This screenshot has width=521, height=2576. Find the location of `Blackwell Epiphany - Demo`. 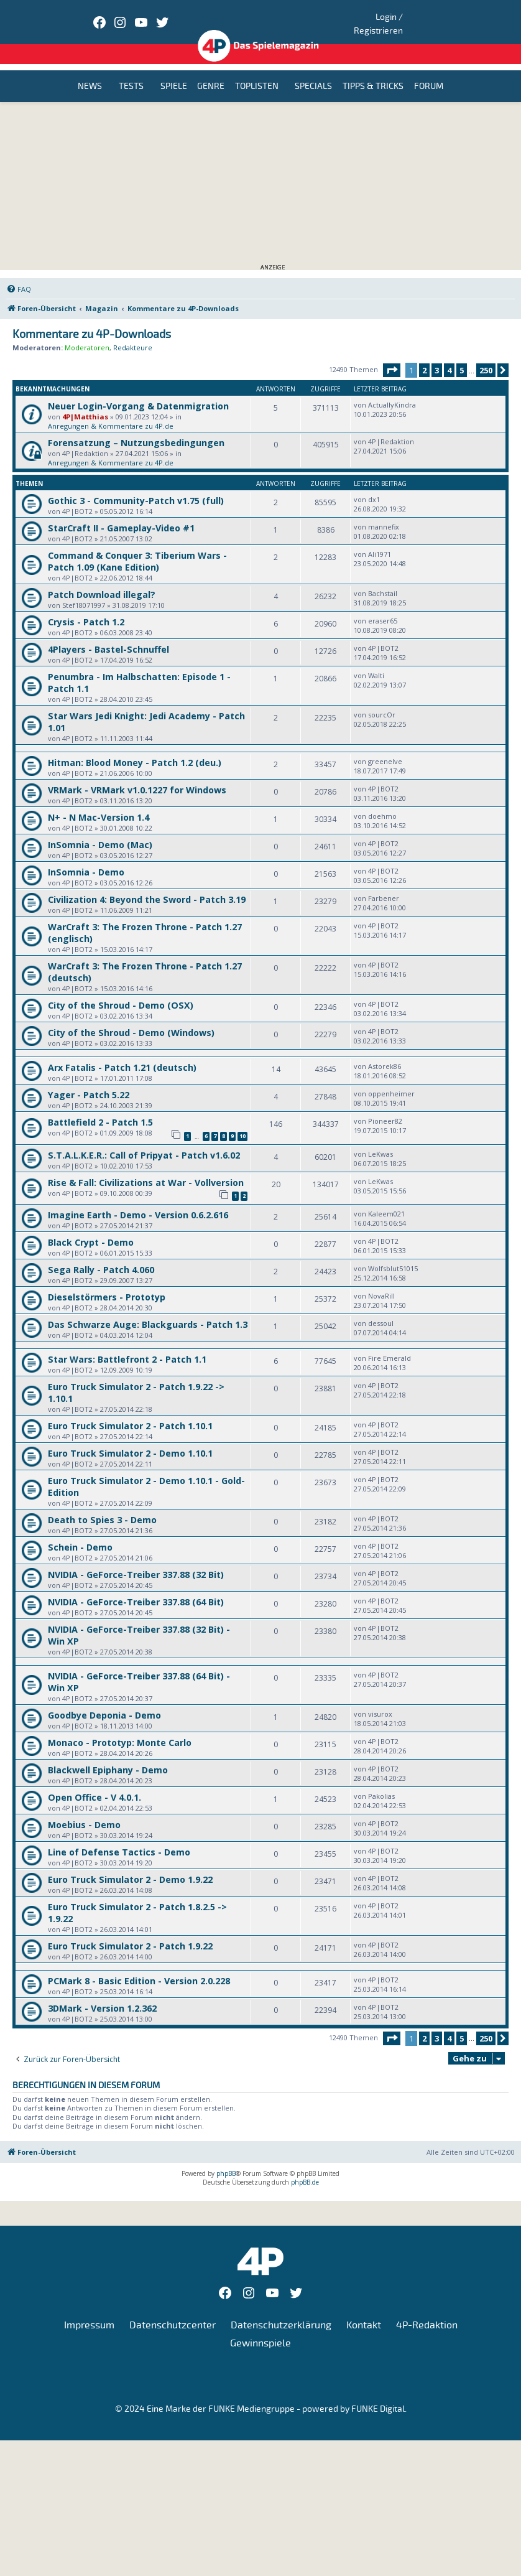

Blackwell Epiphany - Demo is located at coordinates (108, 1754).